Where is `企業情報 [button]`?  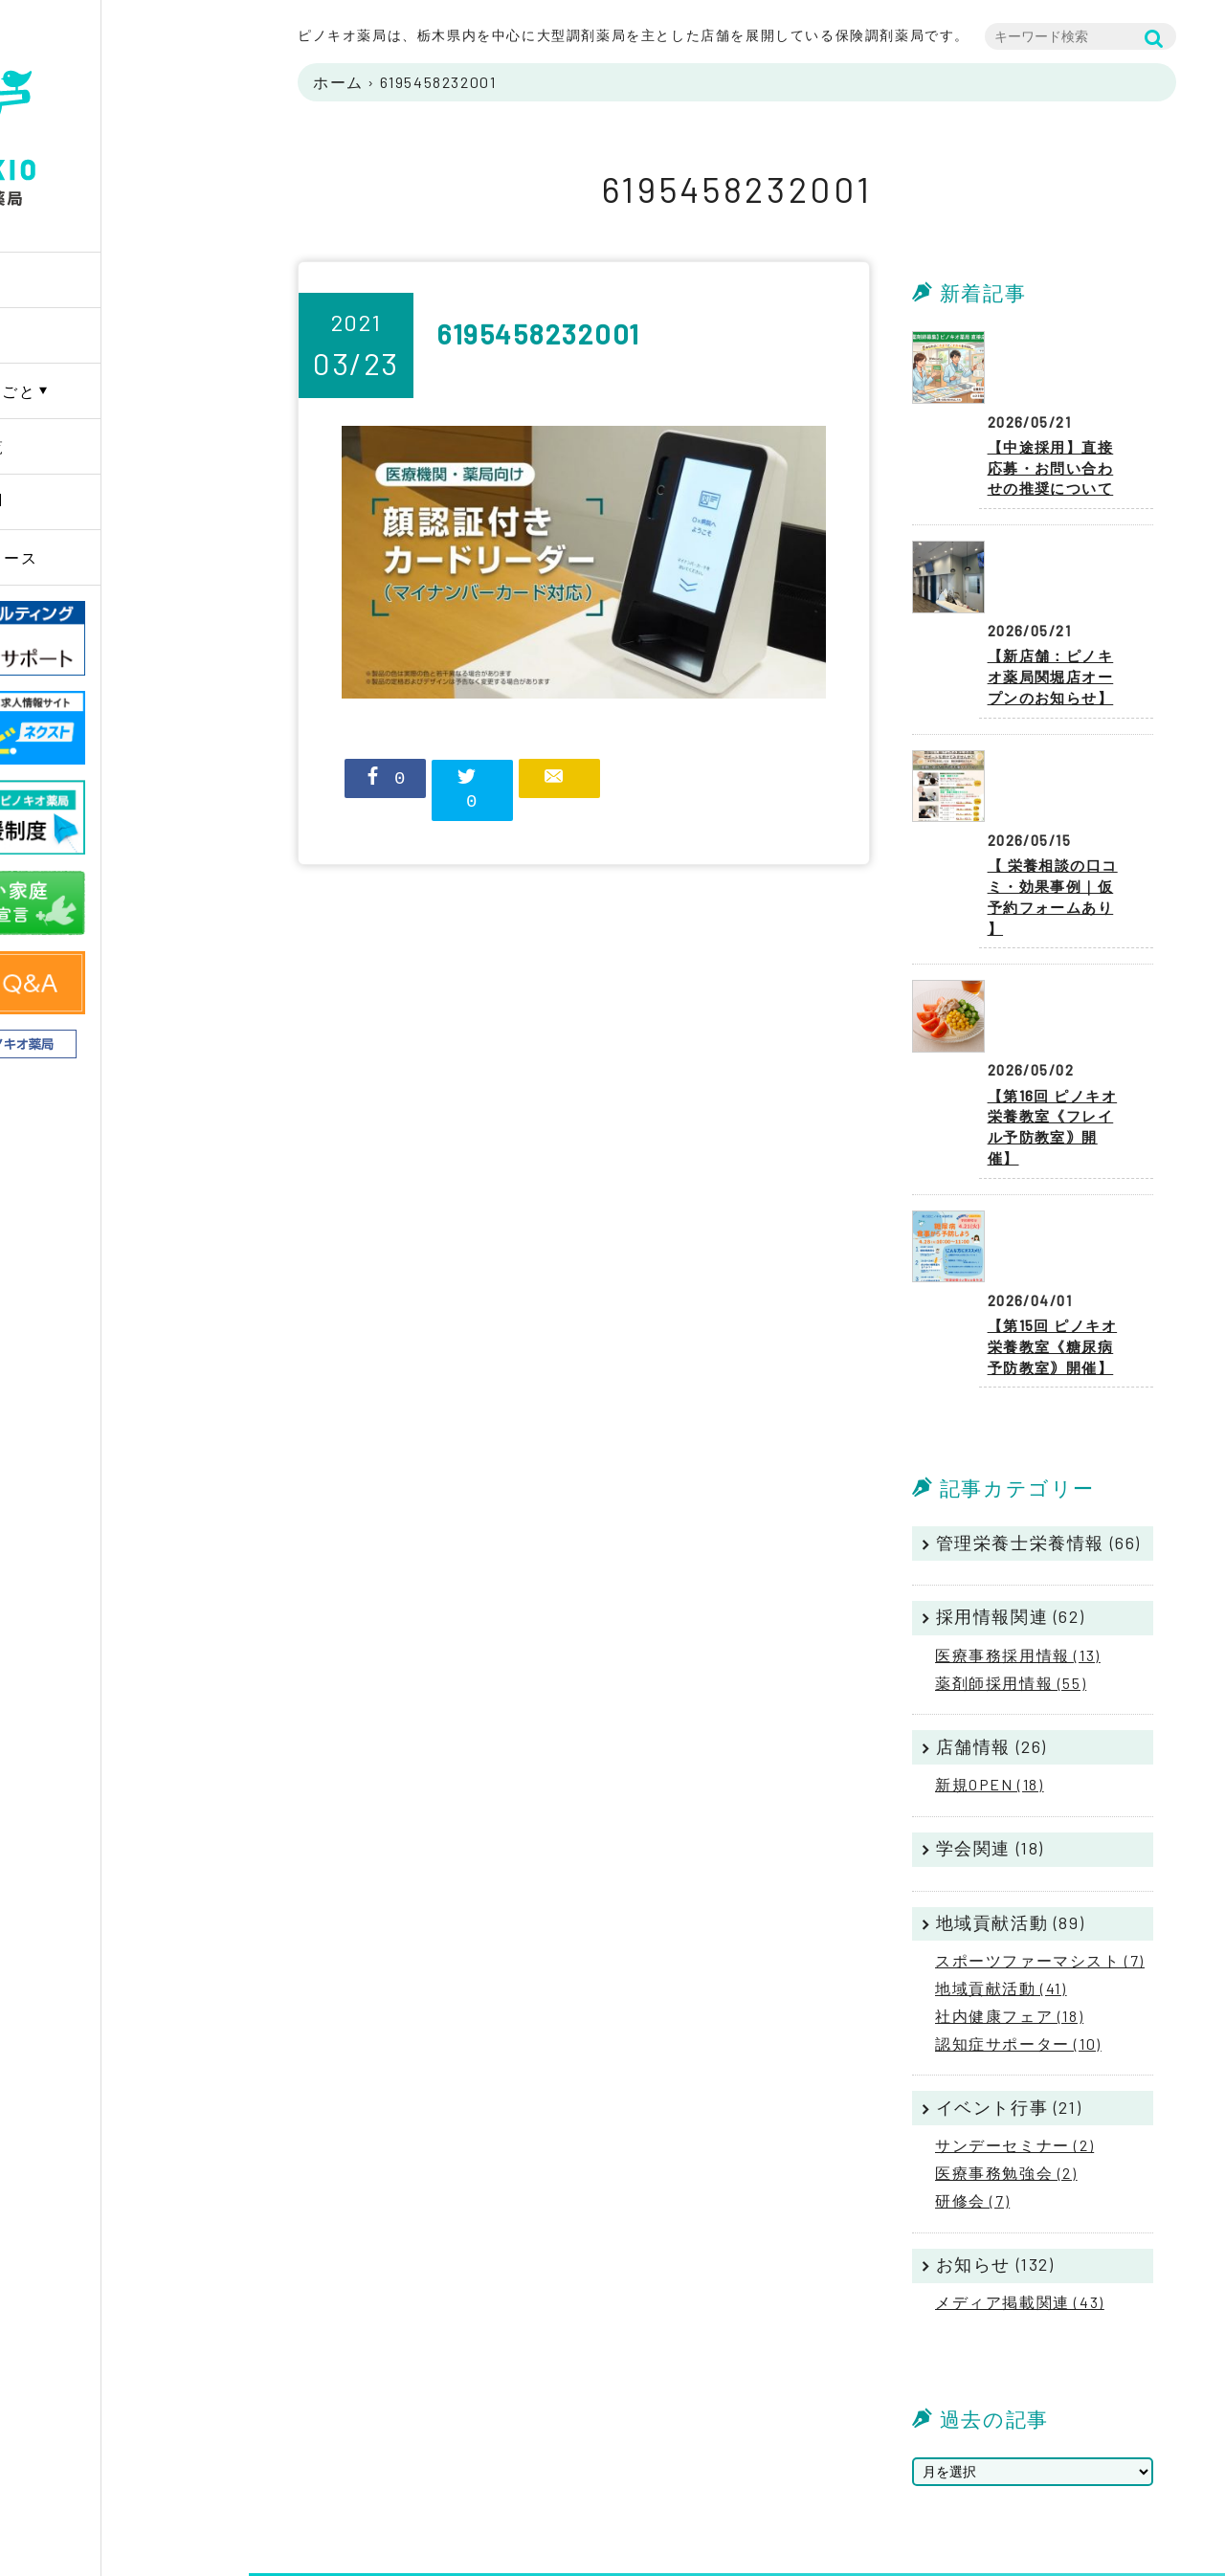 企業情報 [button] is located at coordinates (84, 335).